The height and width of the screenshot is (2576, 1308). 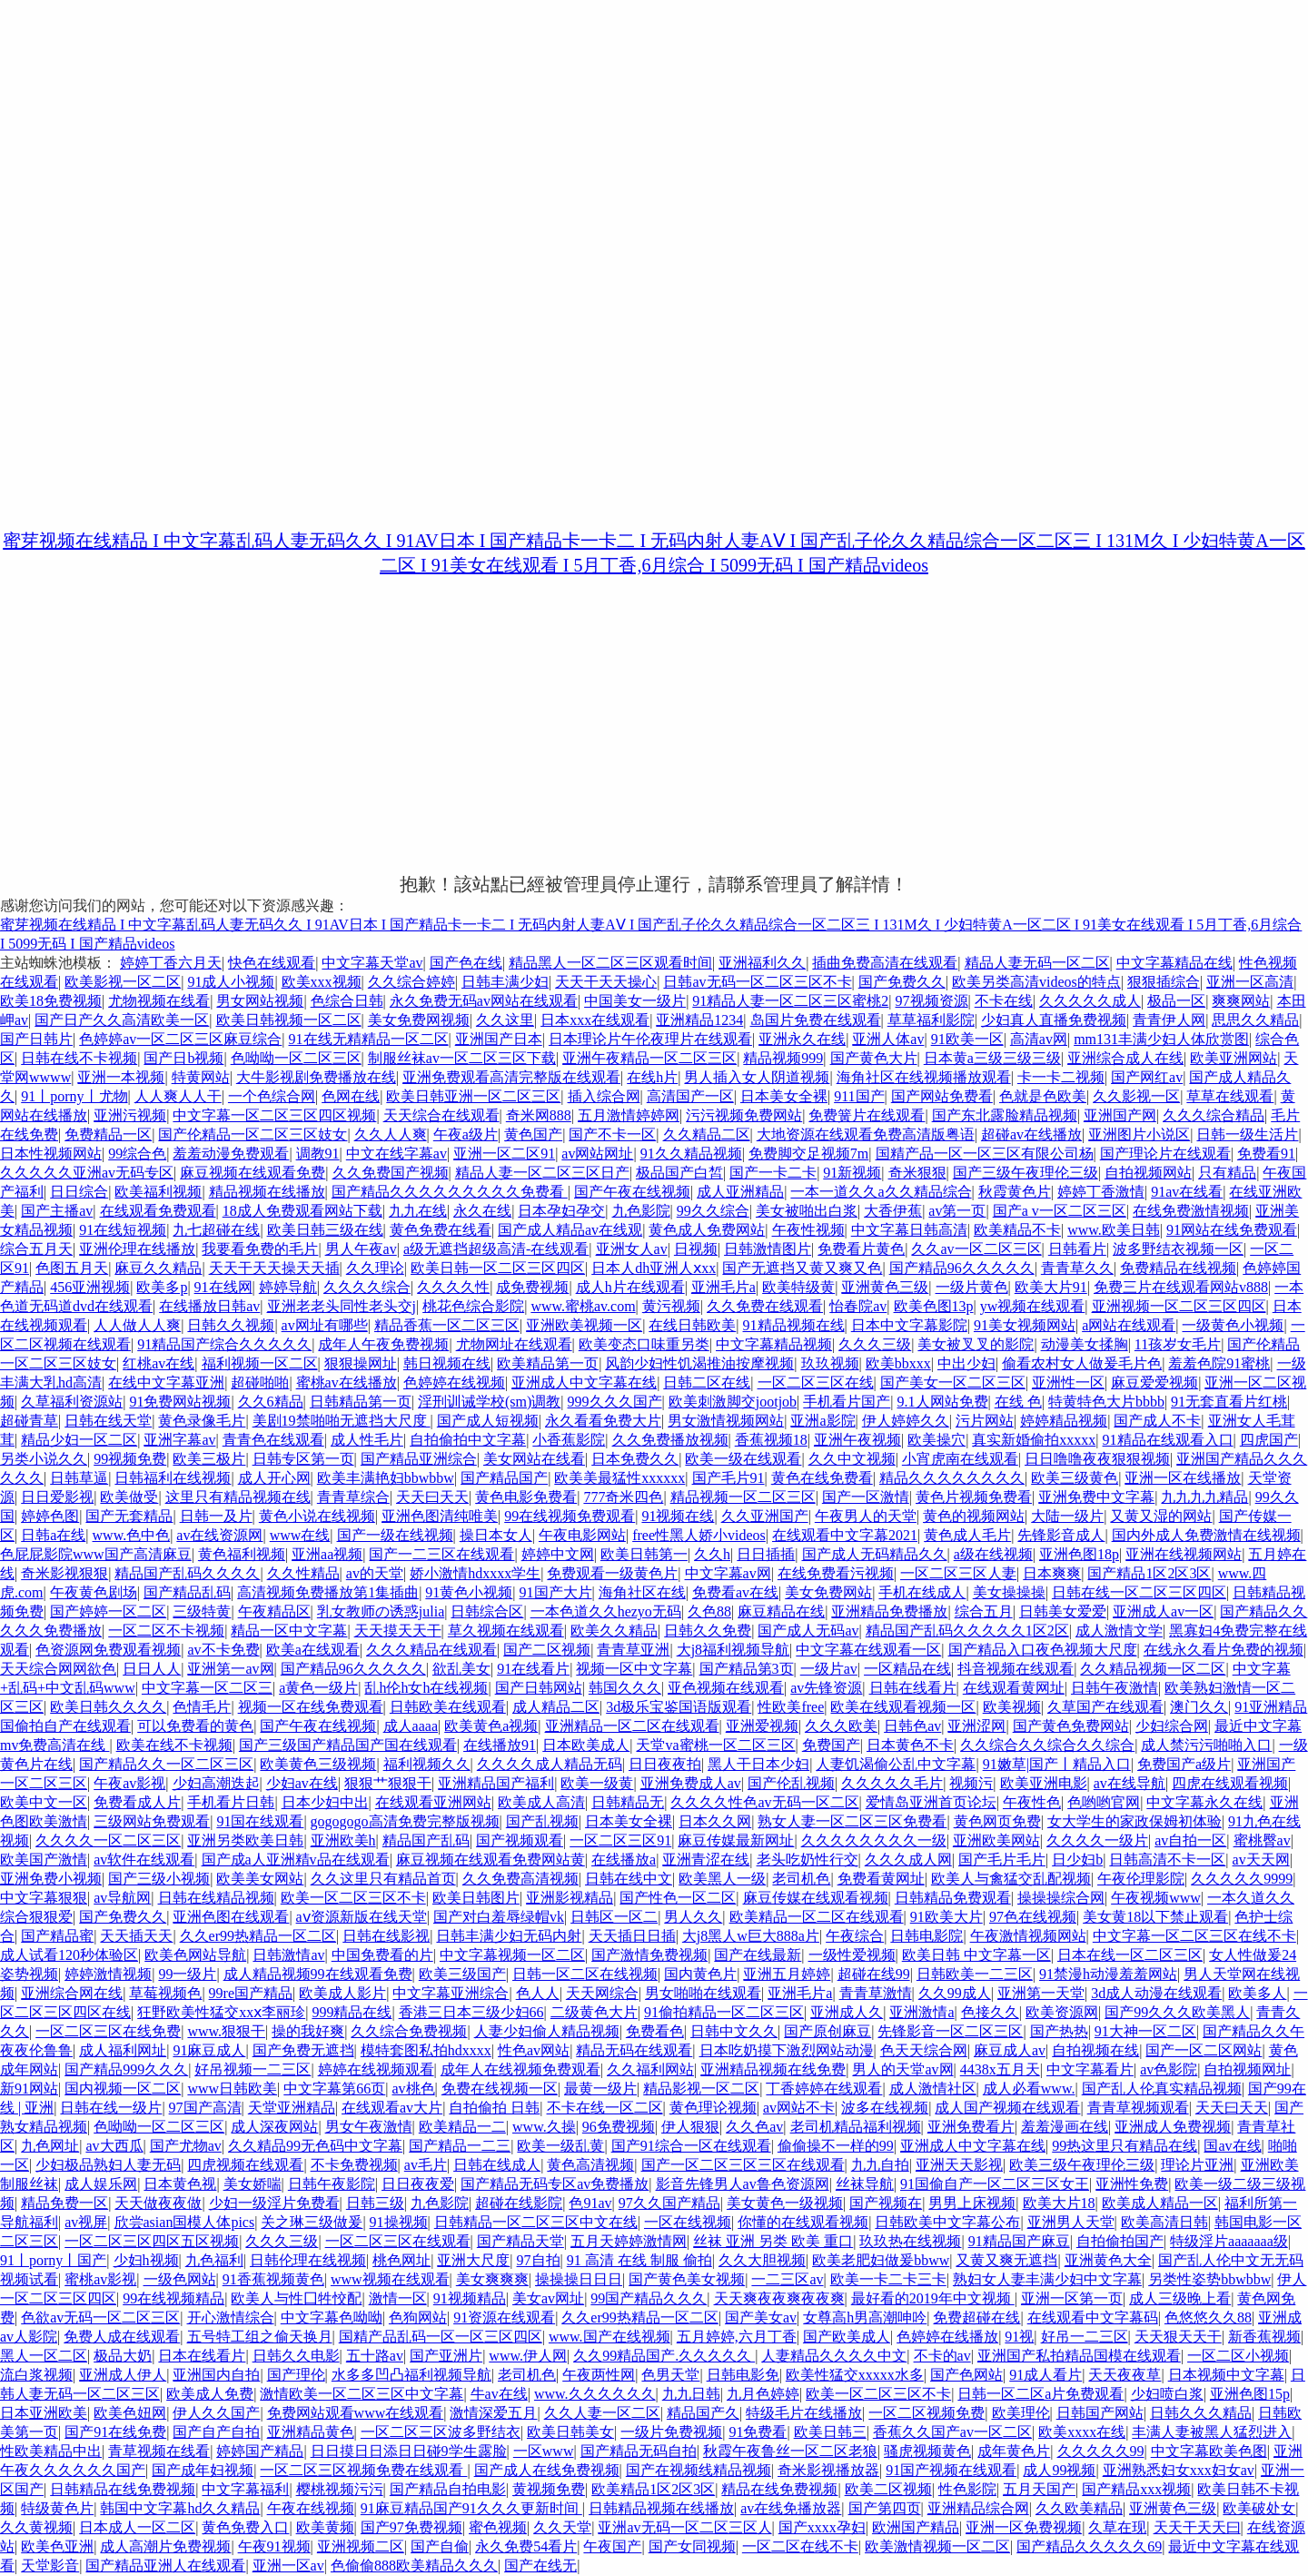 What do you see at coordinates (946, 1917) in the screenshot?
I see `91欧美大片` at bounding box center [946, 1917].